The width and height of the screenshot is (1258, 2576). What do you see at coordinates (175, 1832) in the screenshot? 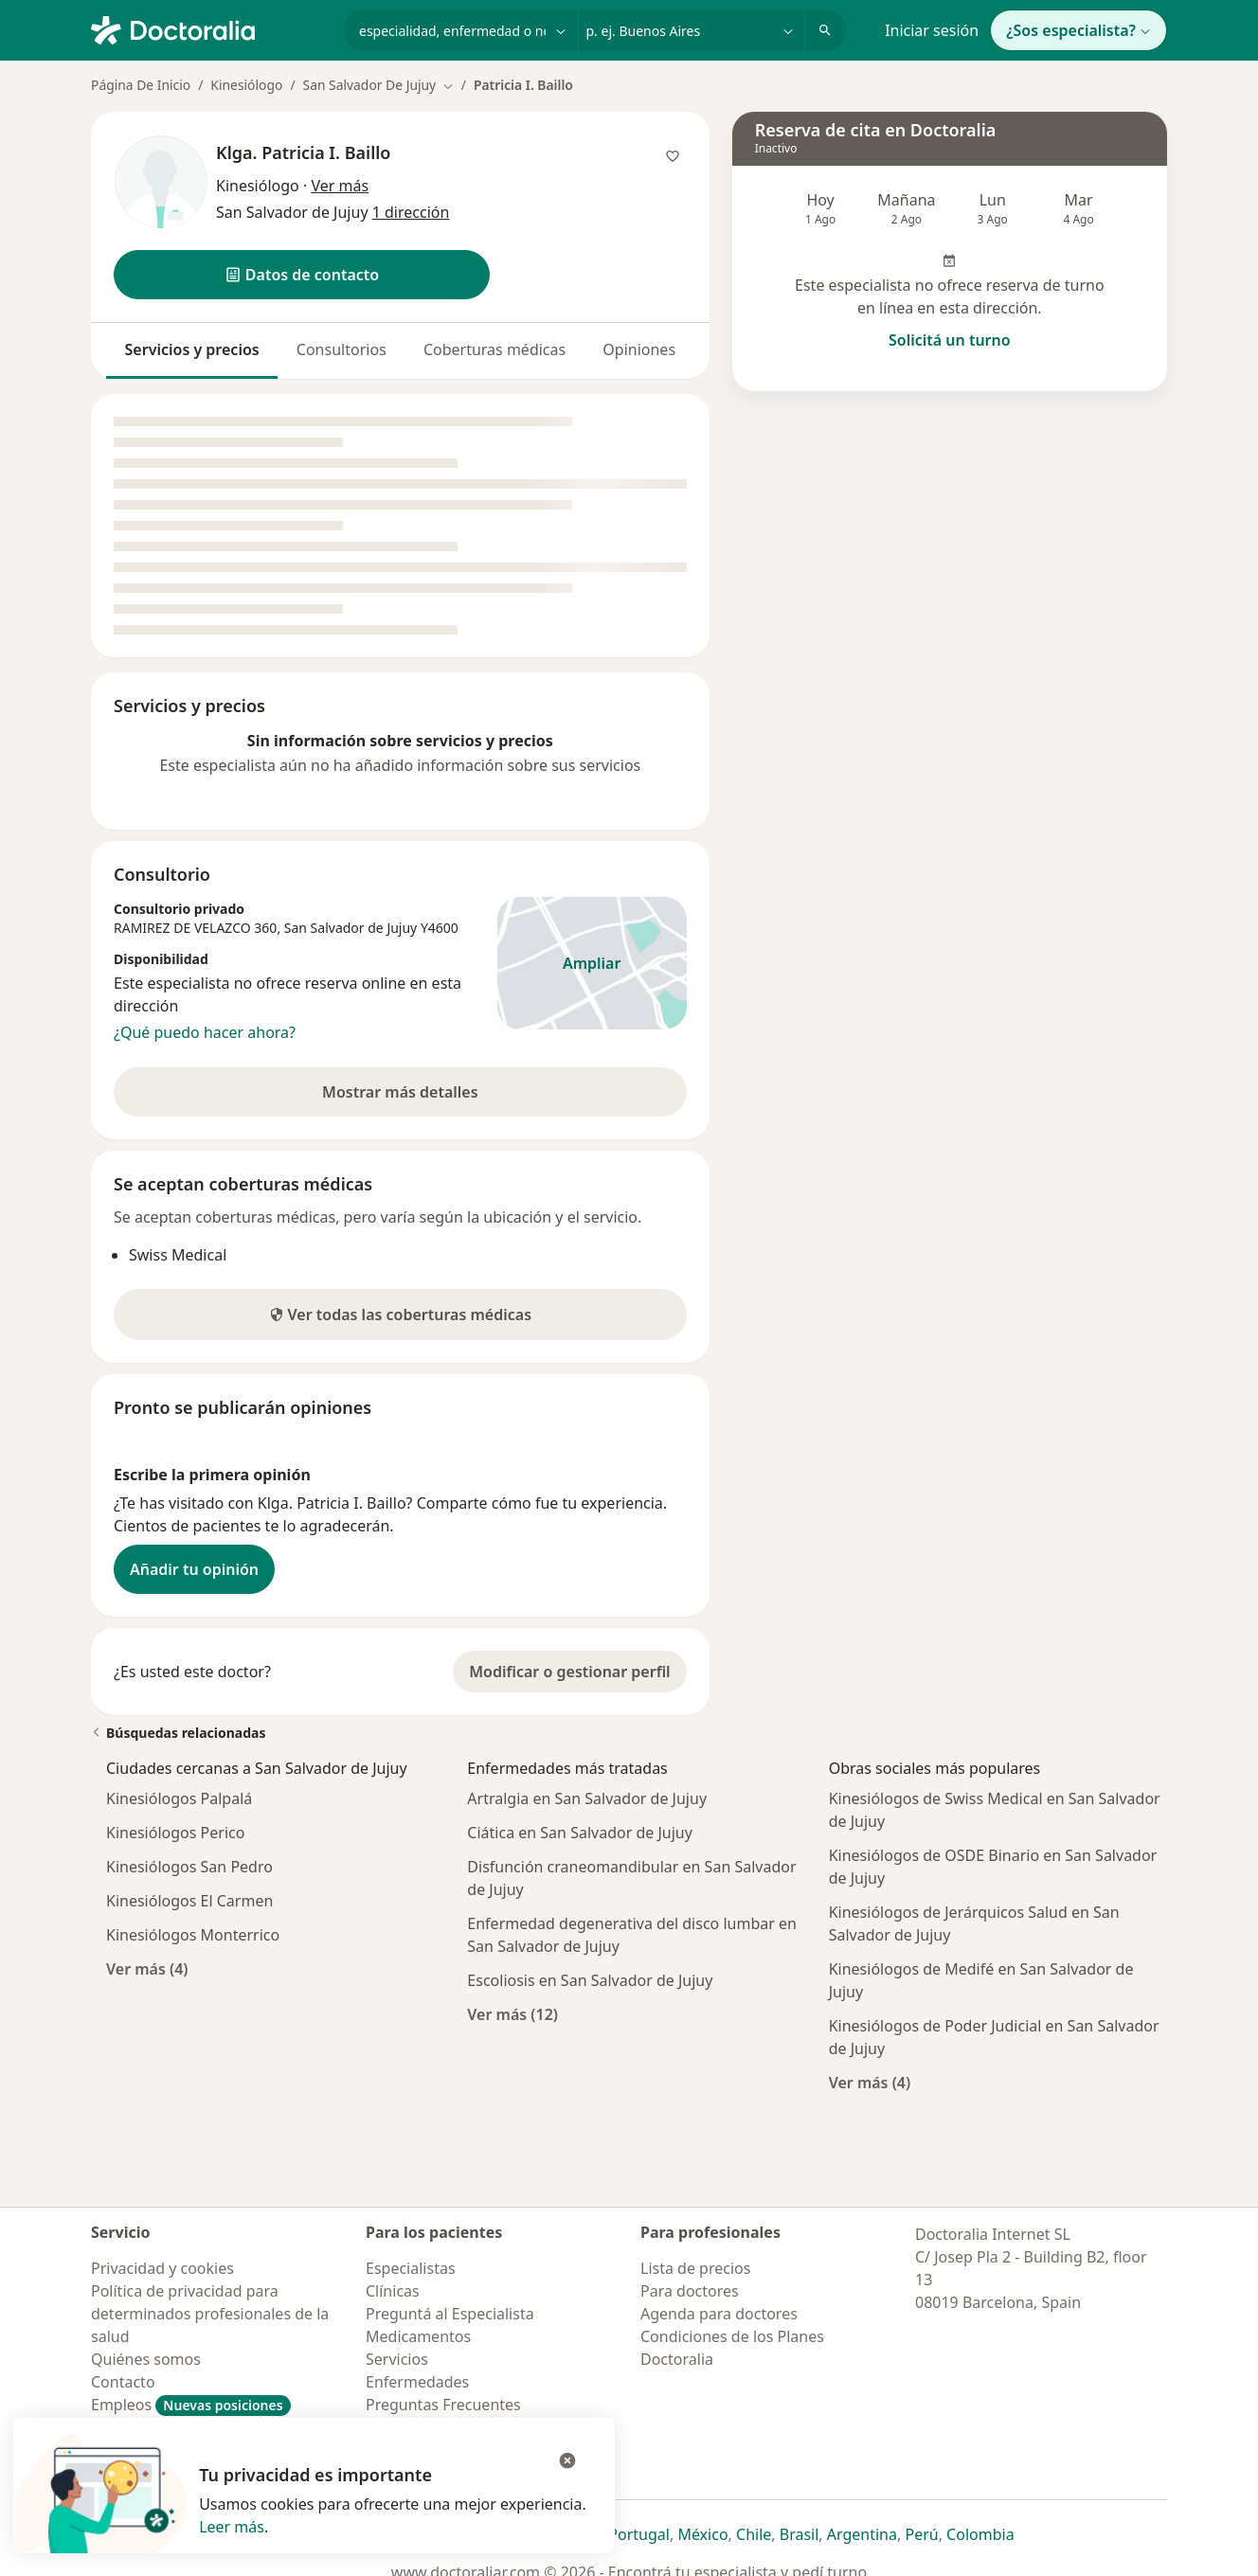
I see `Kinesiólogos Perico` at bounding box center [175, 1832].